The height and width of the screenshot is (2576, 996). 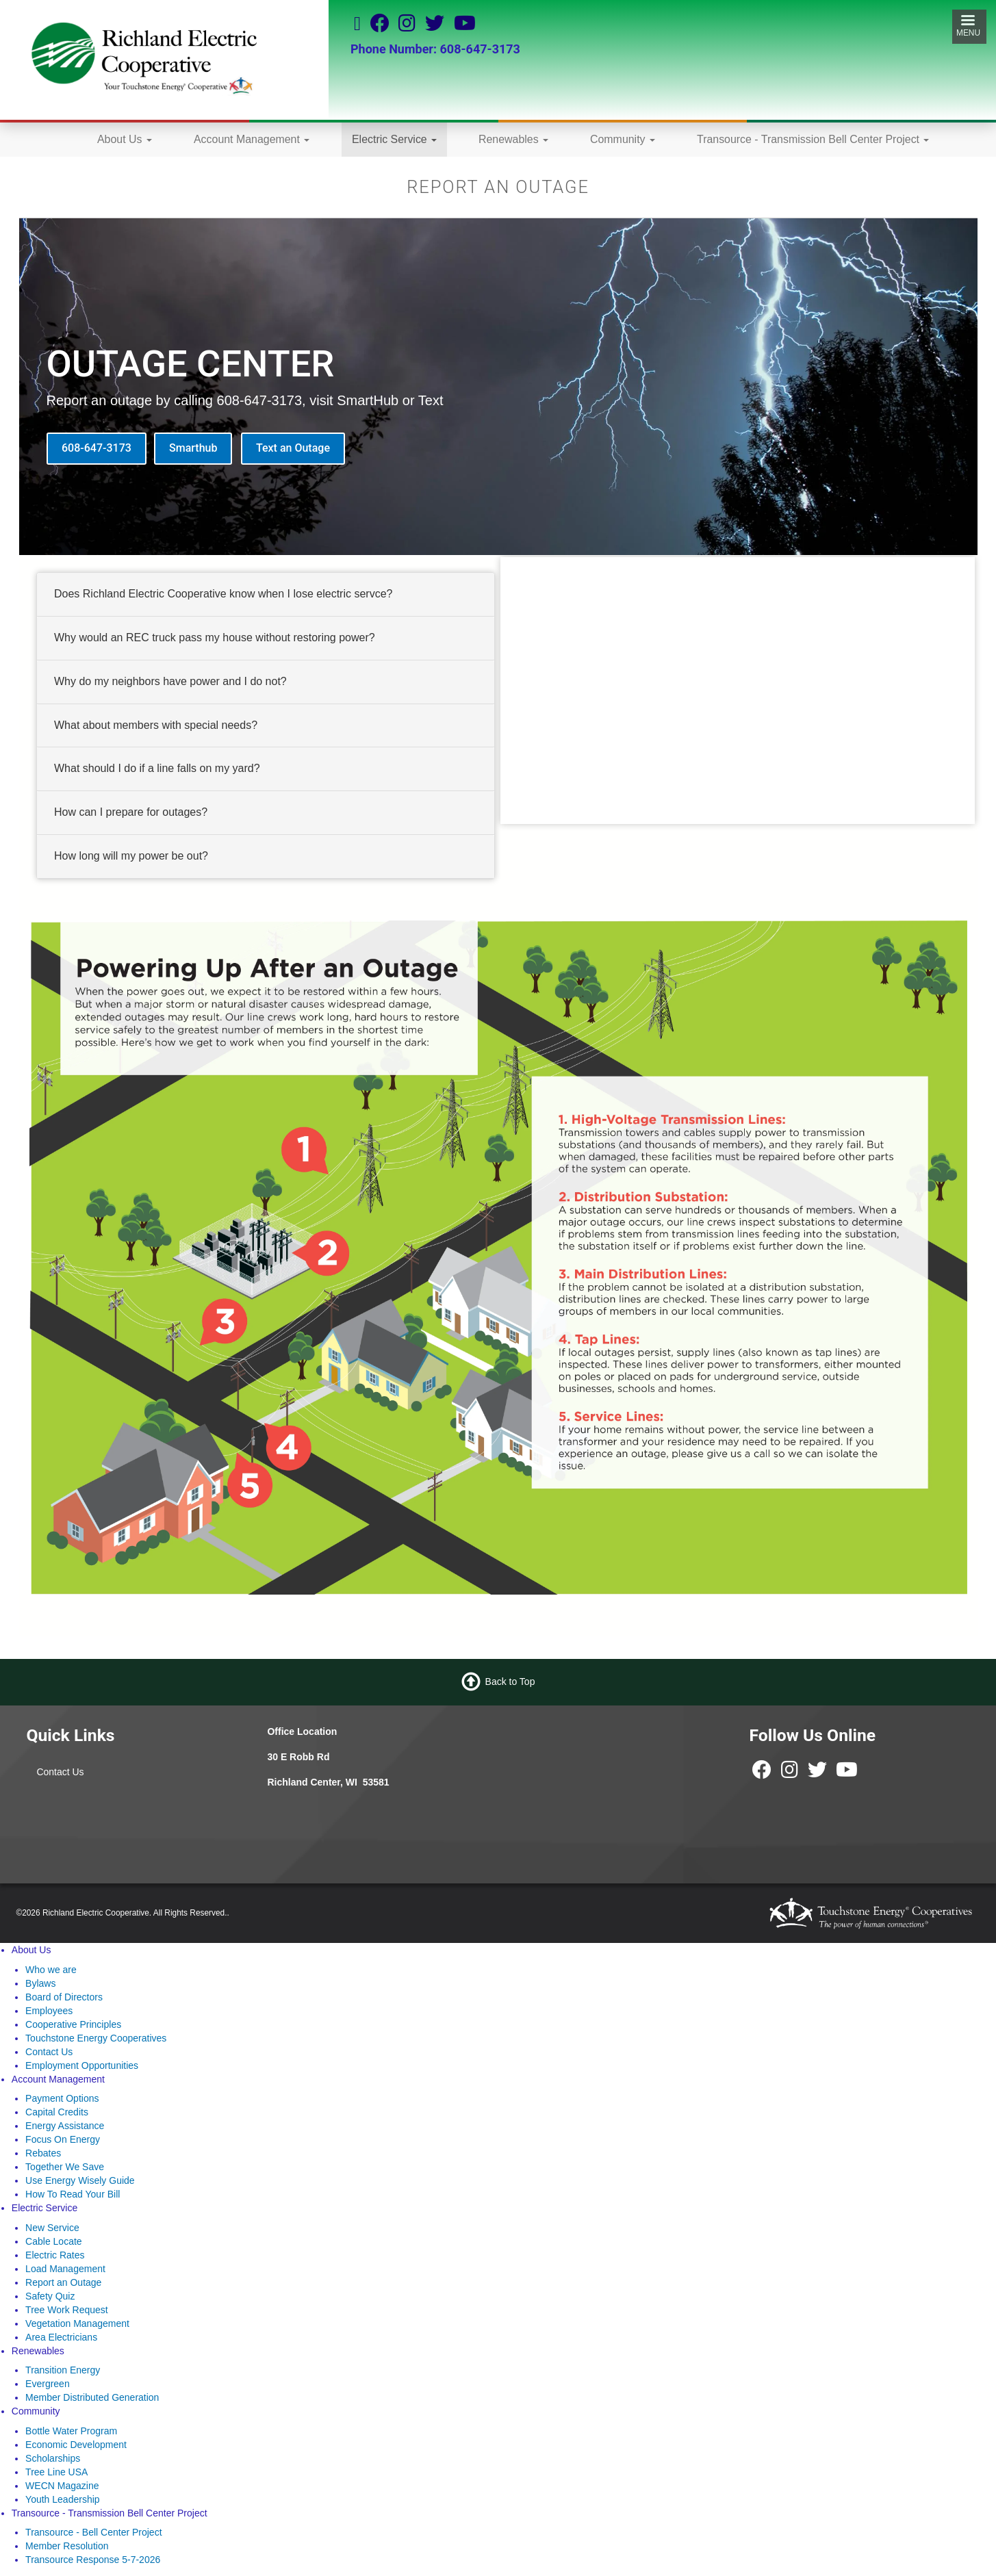 What do you see at coordinates (72, 2194) in the screenshot?
I see `How To Read Your Bill` at bounding box center [72, 2194].